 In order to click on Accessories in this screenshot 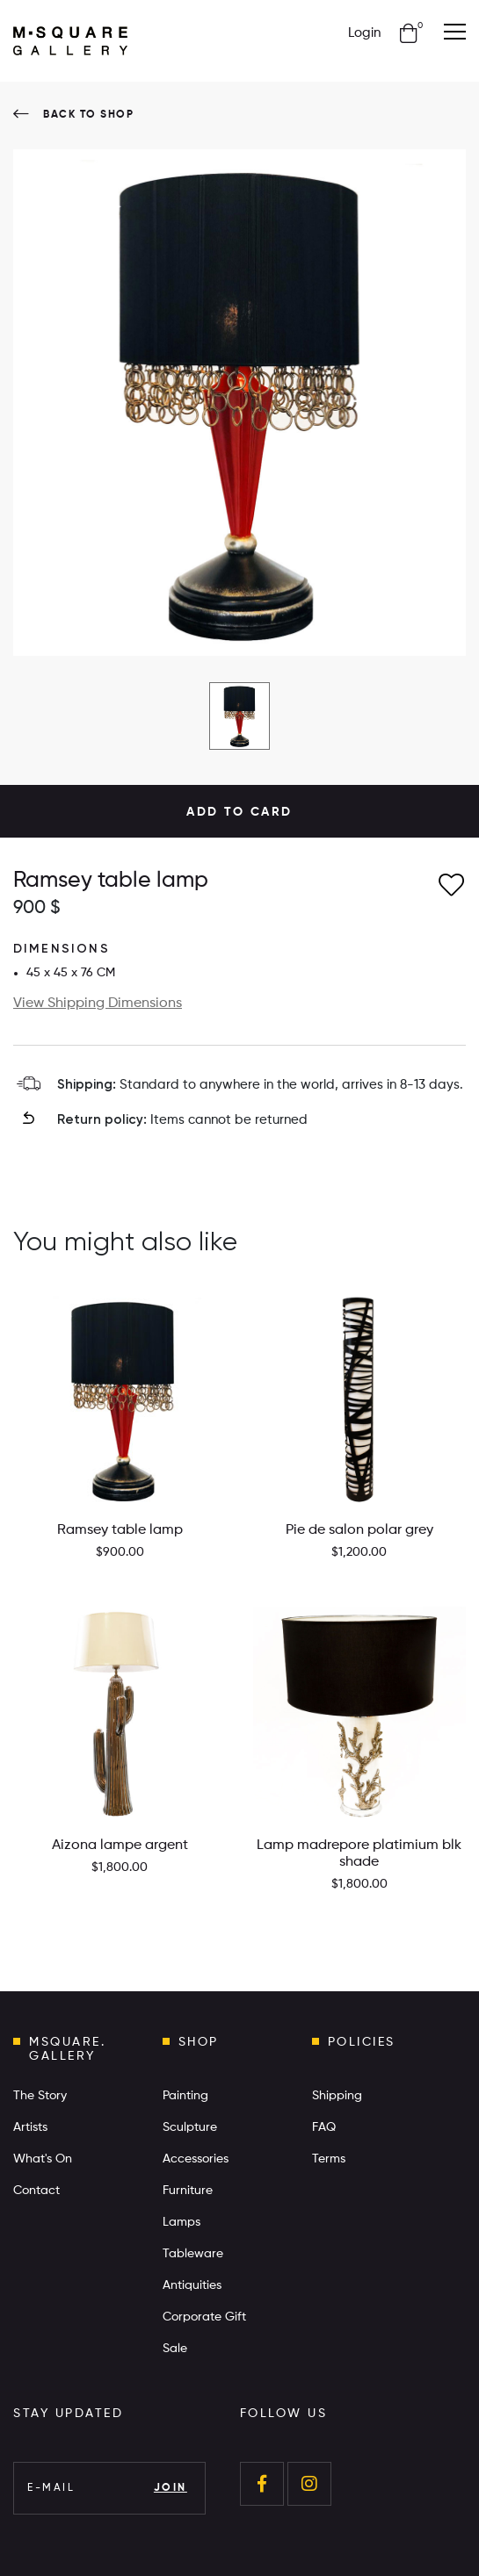, I will do `click(196, 2159)`.